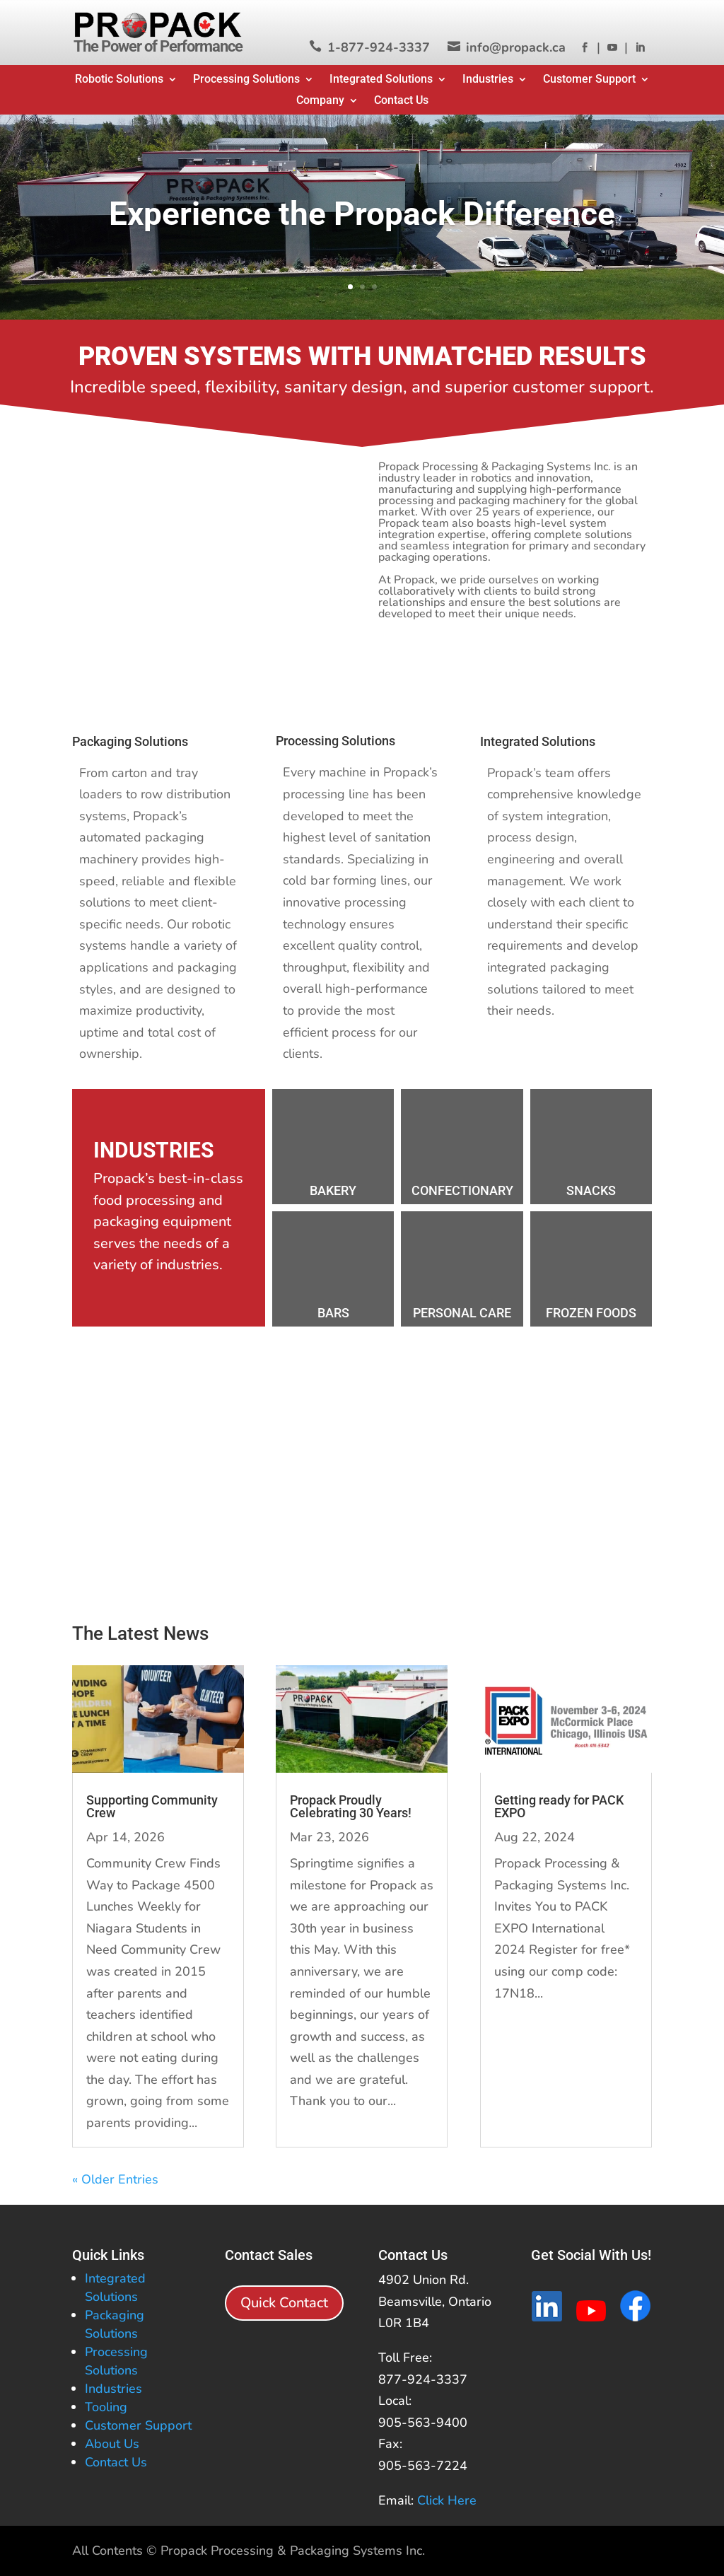 The width and height of the screenshot is (724, 2576). Describe the element at coordinates (115, 2179) in the screenshot. I see `« Older Entries` at that location.